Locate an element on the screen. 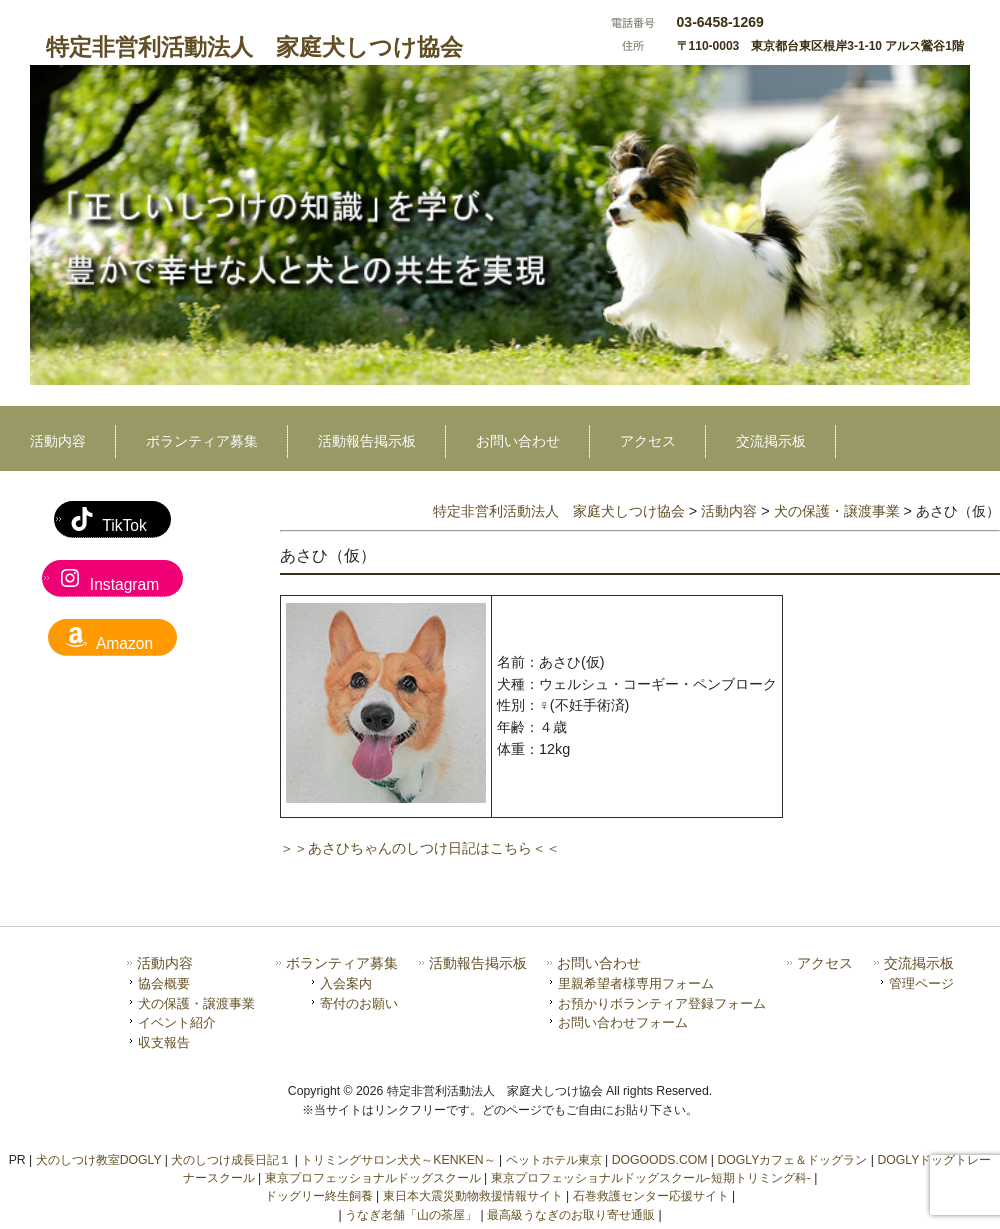  犬のしつけ教室DOGLY is located at coordinates (99, 1160).